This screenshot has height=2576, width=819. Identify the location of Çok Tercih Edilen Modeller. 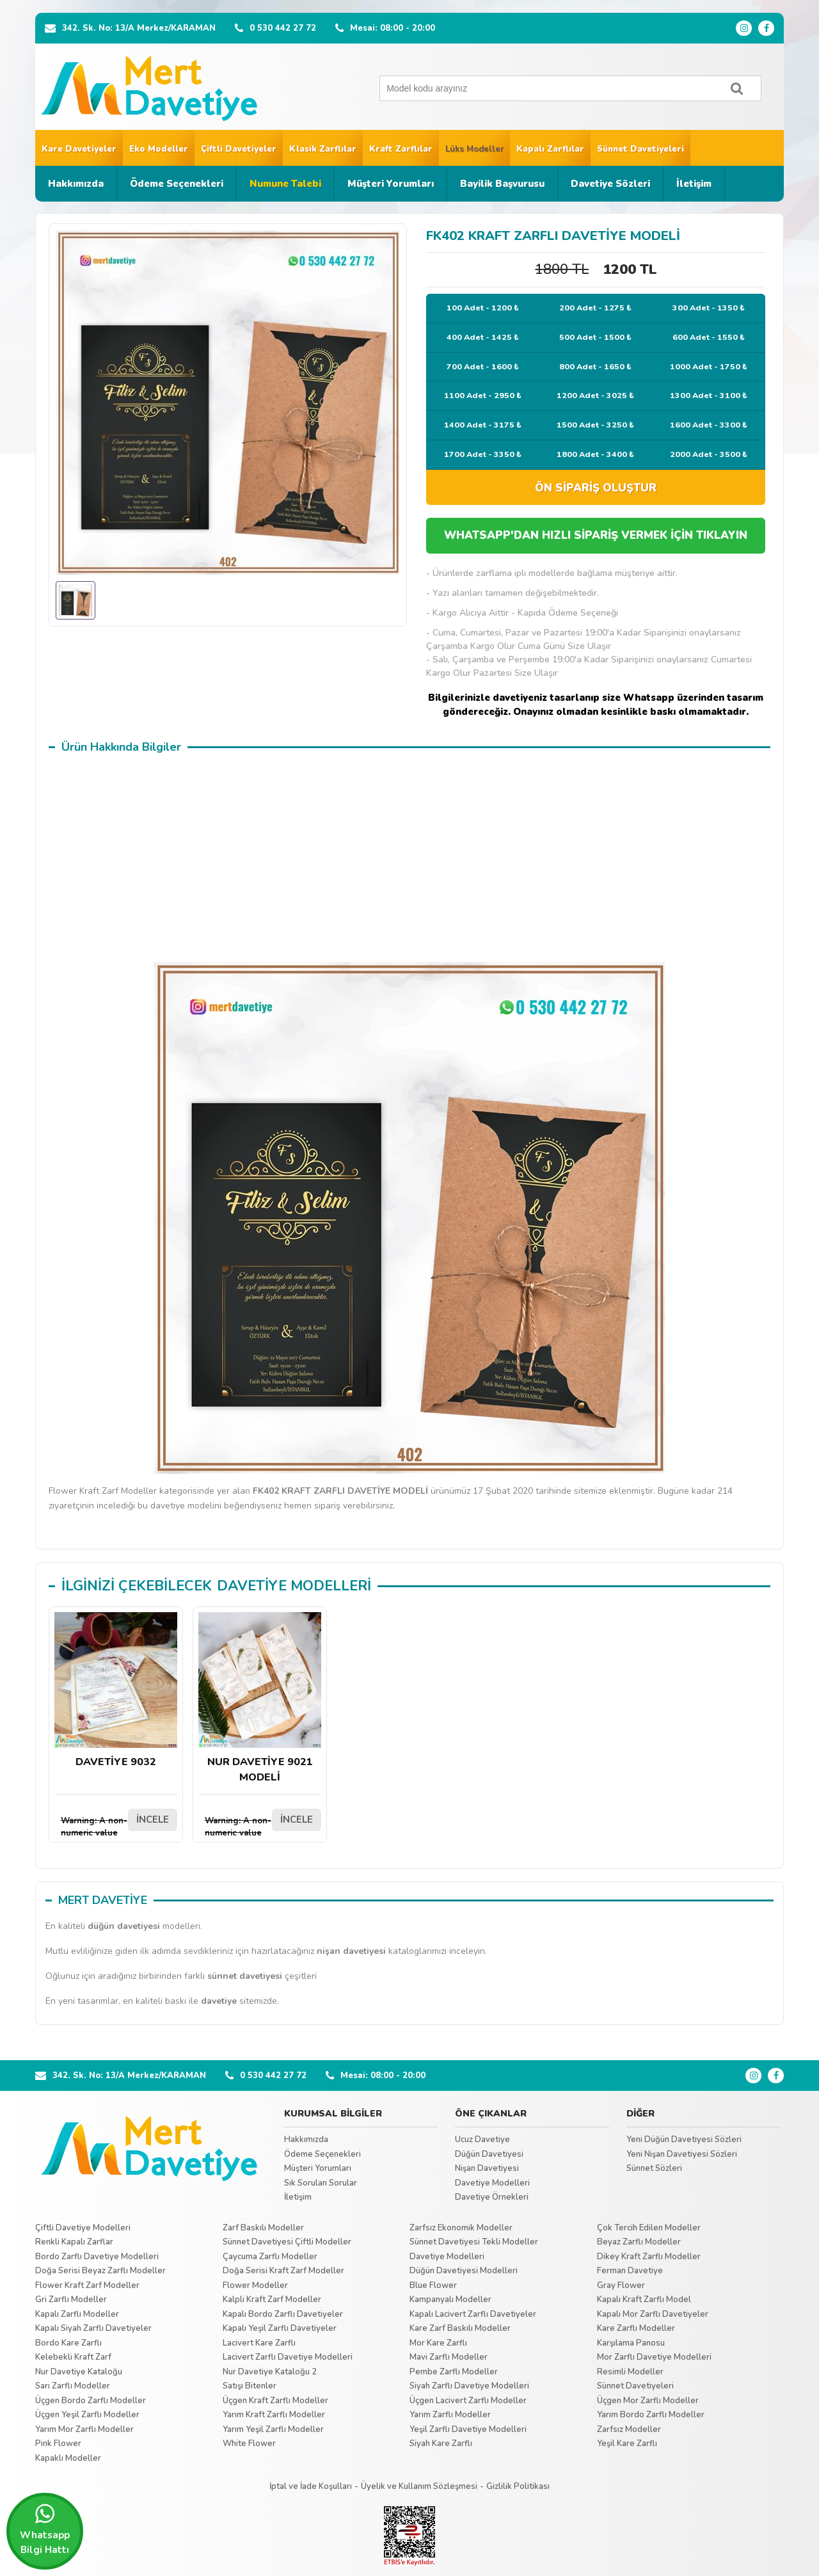
(649, 2228).